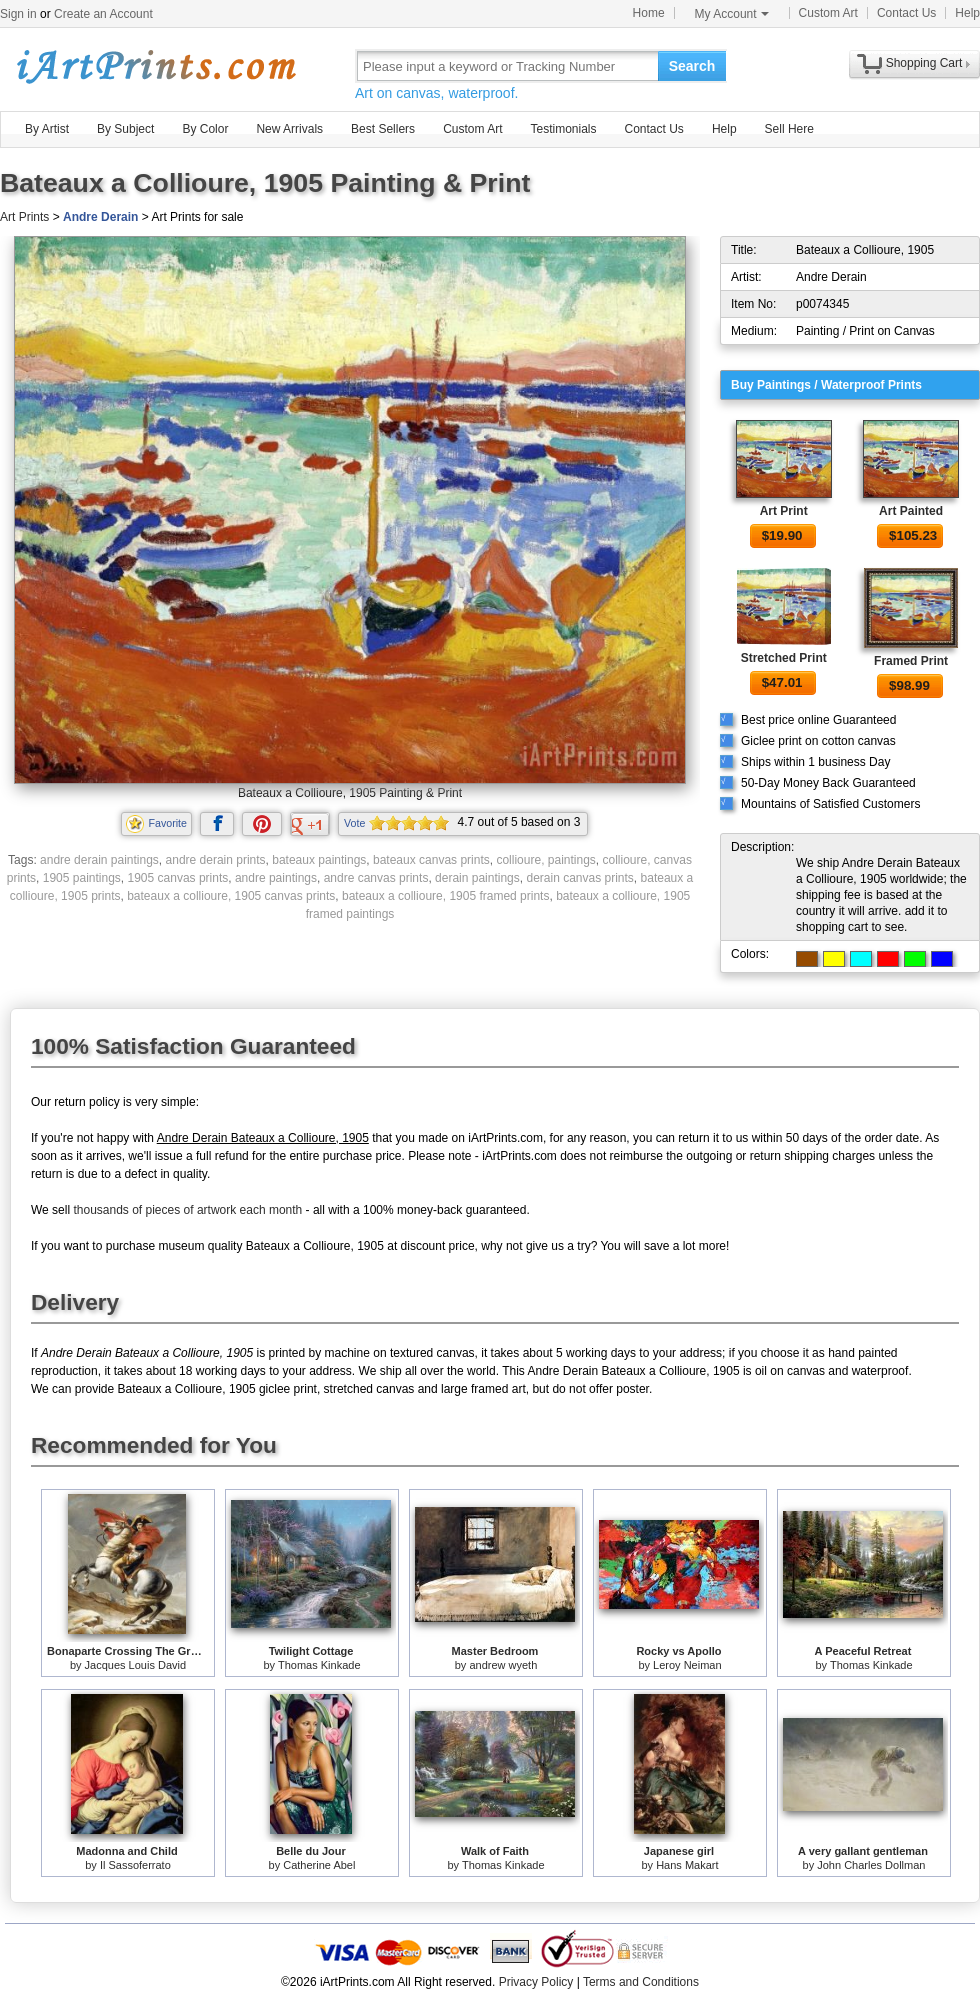 Image resolution: width=980 pixels, height=1996 pixels. I want to click on thousands of pieces of artwork each month, so click(187, 1210).